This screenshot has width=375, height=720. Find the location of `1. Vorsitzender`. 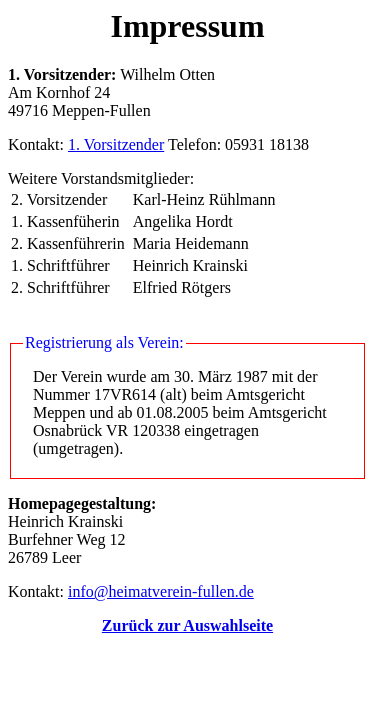

1. Vorsitzender is located at coordinates (116, 144).